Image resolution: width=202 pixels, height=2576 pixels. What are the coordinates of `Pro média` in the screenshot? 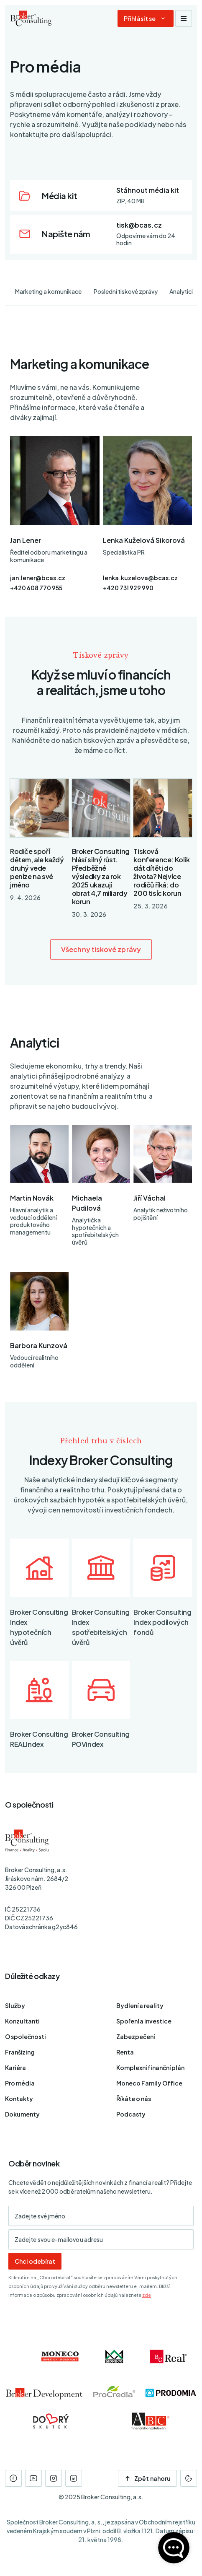 It's located at (20, 2083).